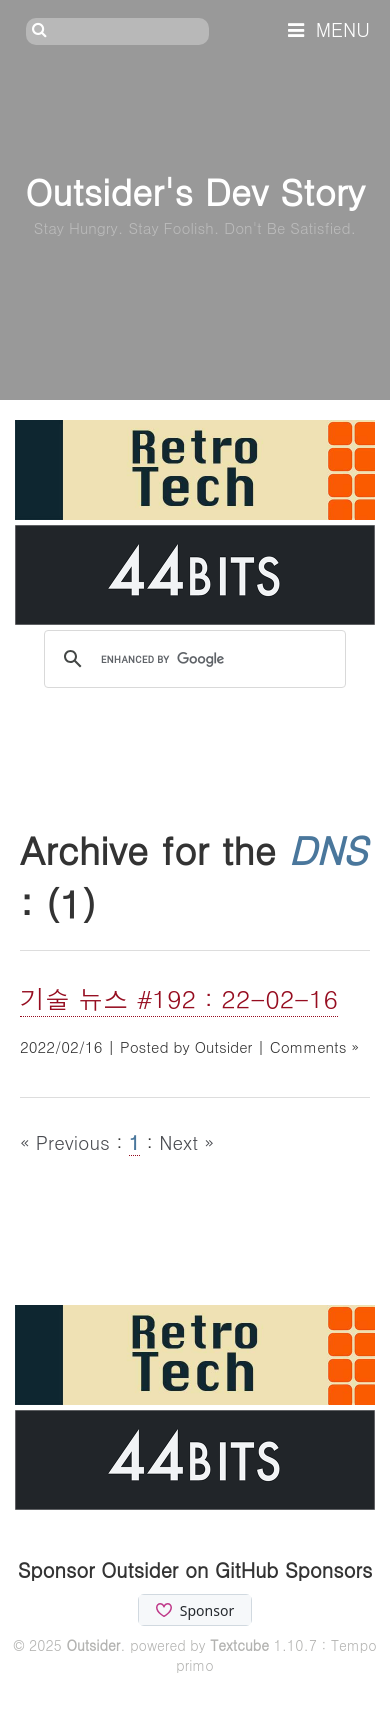 The height and width of the screenshot is (1736, 390). What do you see at coordinates (186, 1141) in the screenshot?
I see `Next »` at bounding box center [186, 1141].